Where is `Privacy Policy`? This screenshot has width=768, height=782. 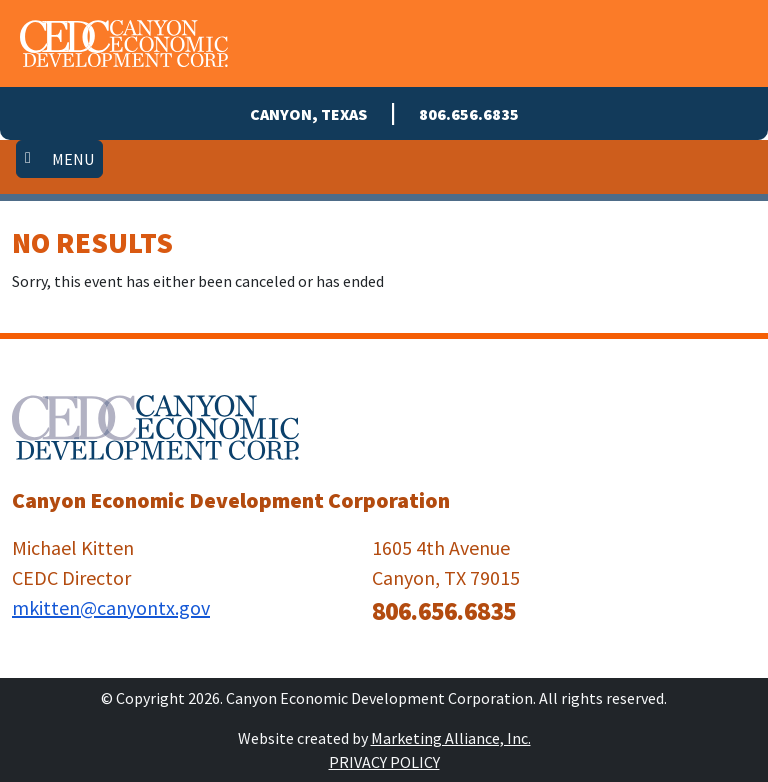 Privacy Policy is located at coordinates (384, 762).